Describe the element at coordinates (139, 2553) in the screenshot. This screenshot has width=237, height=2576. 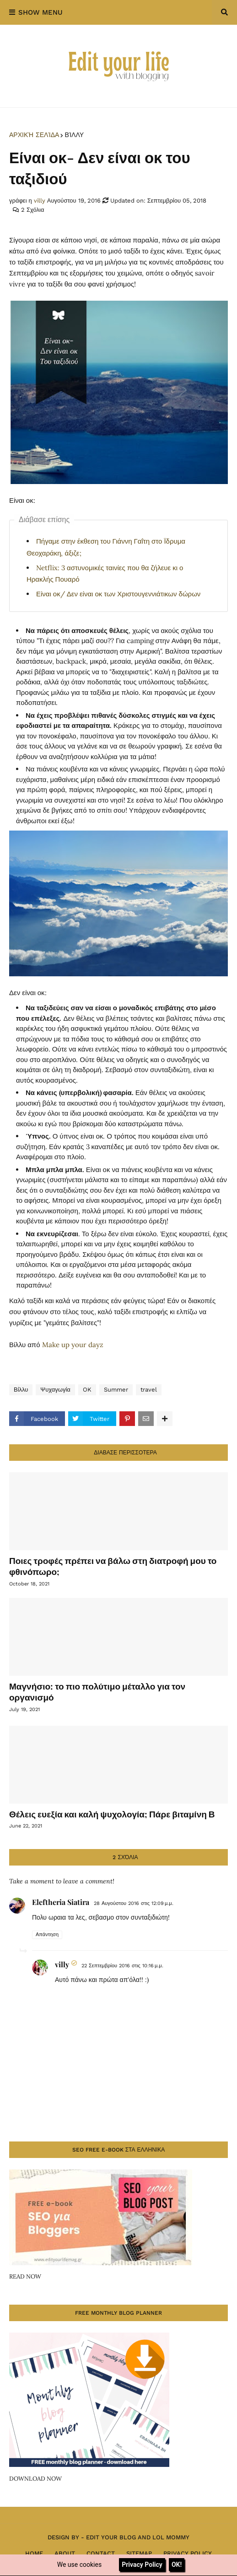
I see `Sitemap` at that location.